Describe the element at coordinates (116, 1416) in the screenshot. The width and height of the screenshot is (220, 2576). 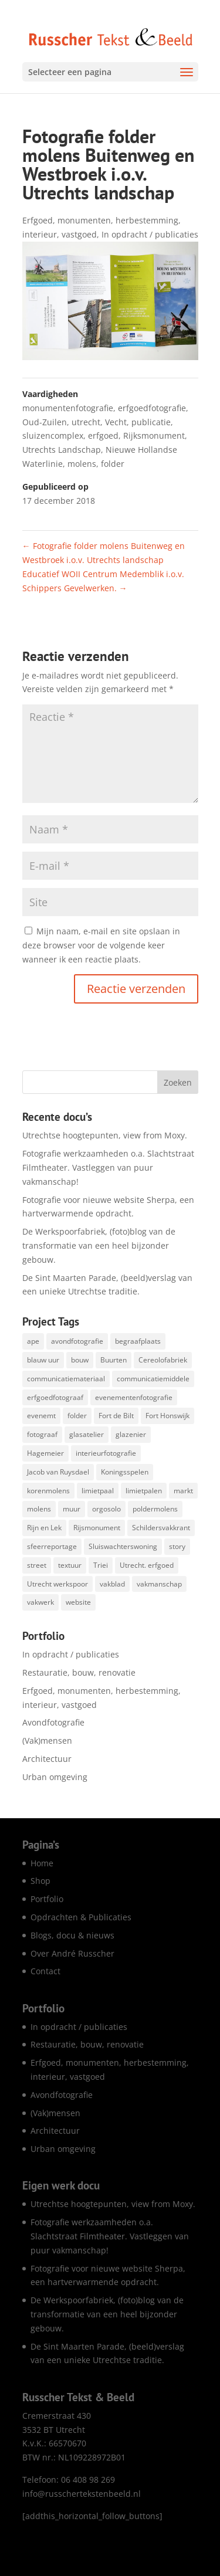
I see `Fort de Bilt [Fort de Bilt (1 item)]` at that location.